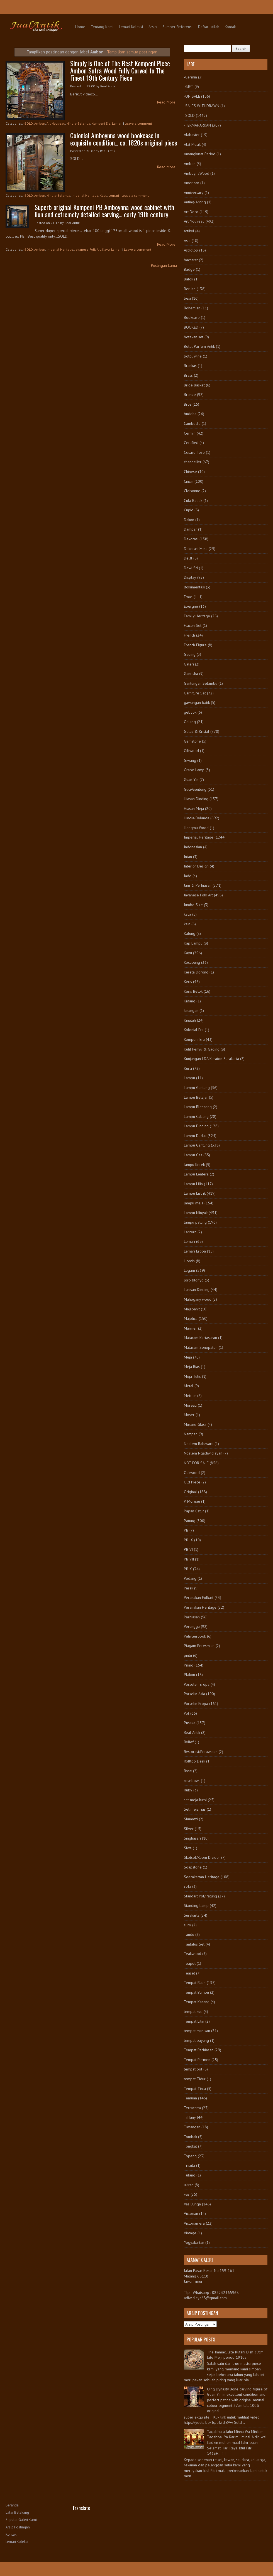 Image resolution: width=273 pixels, height=2576 pixels. I want to click on dokumentasi, so click(194, 587).